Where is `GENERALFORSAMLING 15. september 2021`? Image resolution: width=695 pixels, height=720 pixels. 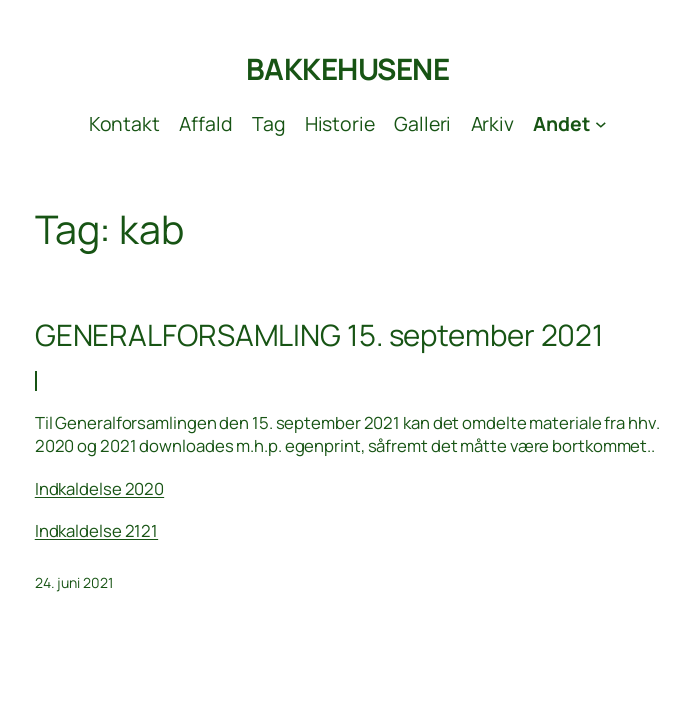 GENERALFORSAMLING 15. september 2021 is located at coordinates (319, 335).